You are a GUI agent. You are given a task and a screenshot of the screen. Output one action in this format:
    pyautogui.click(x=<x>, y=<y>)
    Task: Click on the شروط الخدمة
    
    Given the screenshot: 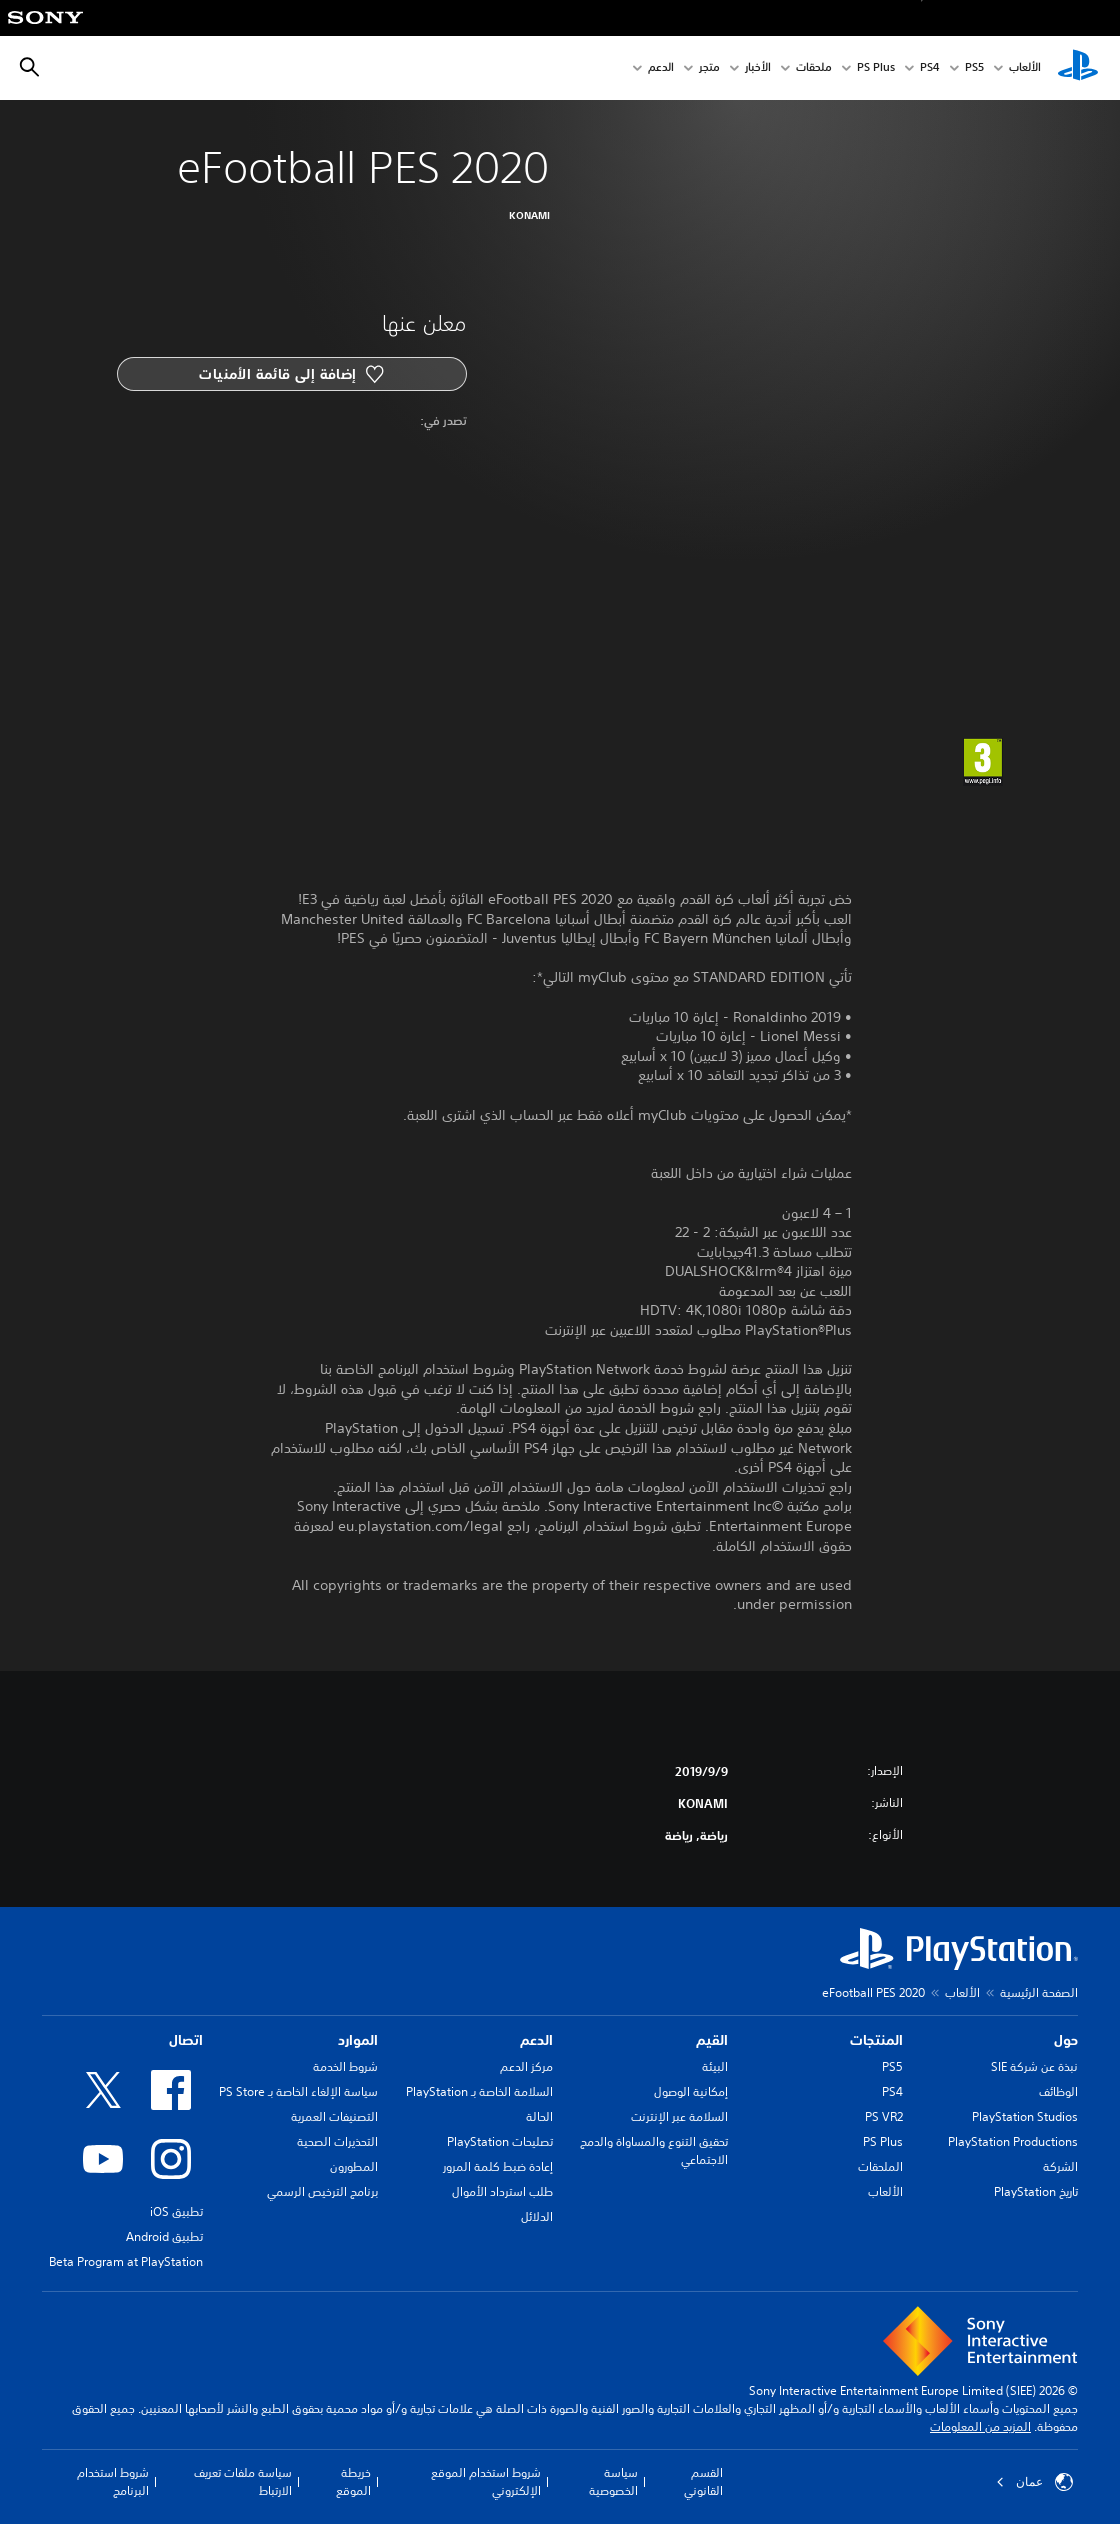 What is the action you would take?
    pyautogui.click(x=345, y=2066)
    